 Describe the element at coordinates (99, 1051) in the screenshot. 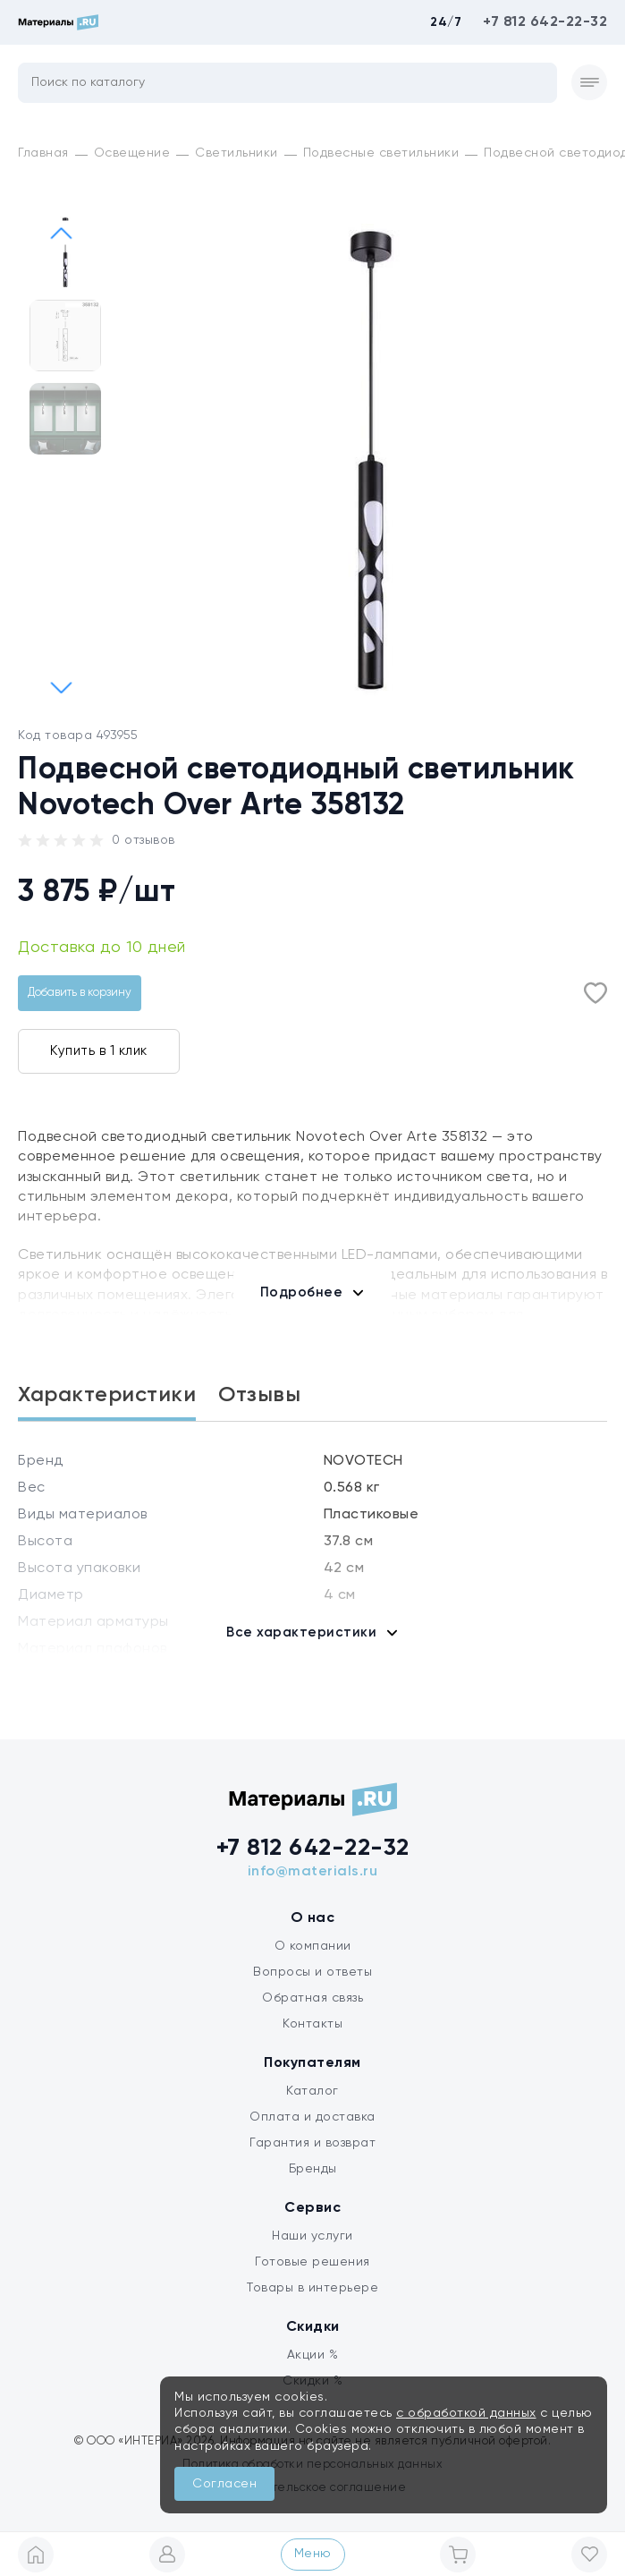

I see `Купить в 1 клик` at that location.